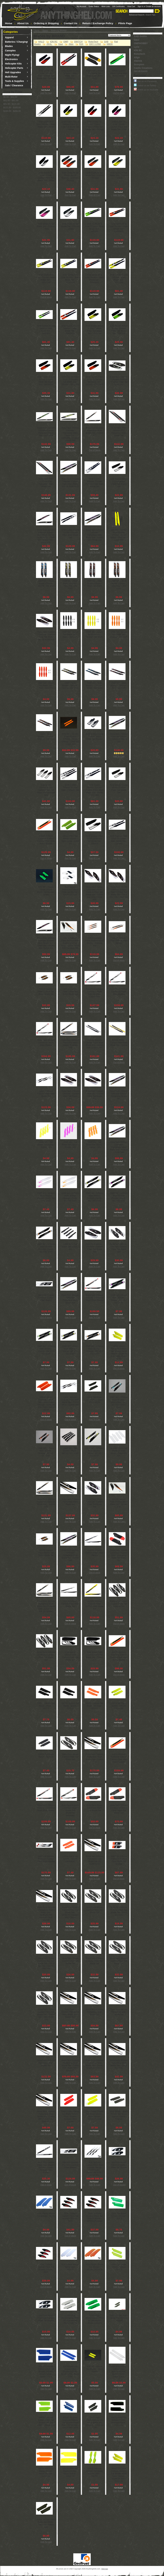 The height and width of the screenshot is (2576, 164). Describe the element at coordinates (70, 434) in the screenshot. I see `RotorTech 580mm "Ultimate" Flybarless Main Blade Set - (GREEN) - Kraken / RAW 580` at that location.